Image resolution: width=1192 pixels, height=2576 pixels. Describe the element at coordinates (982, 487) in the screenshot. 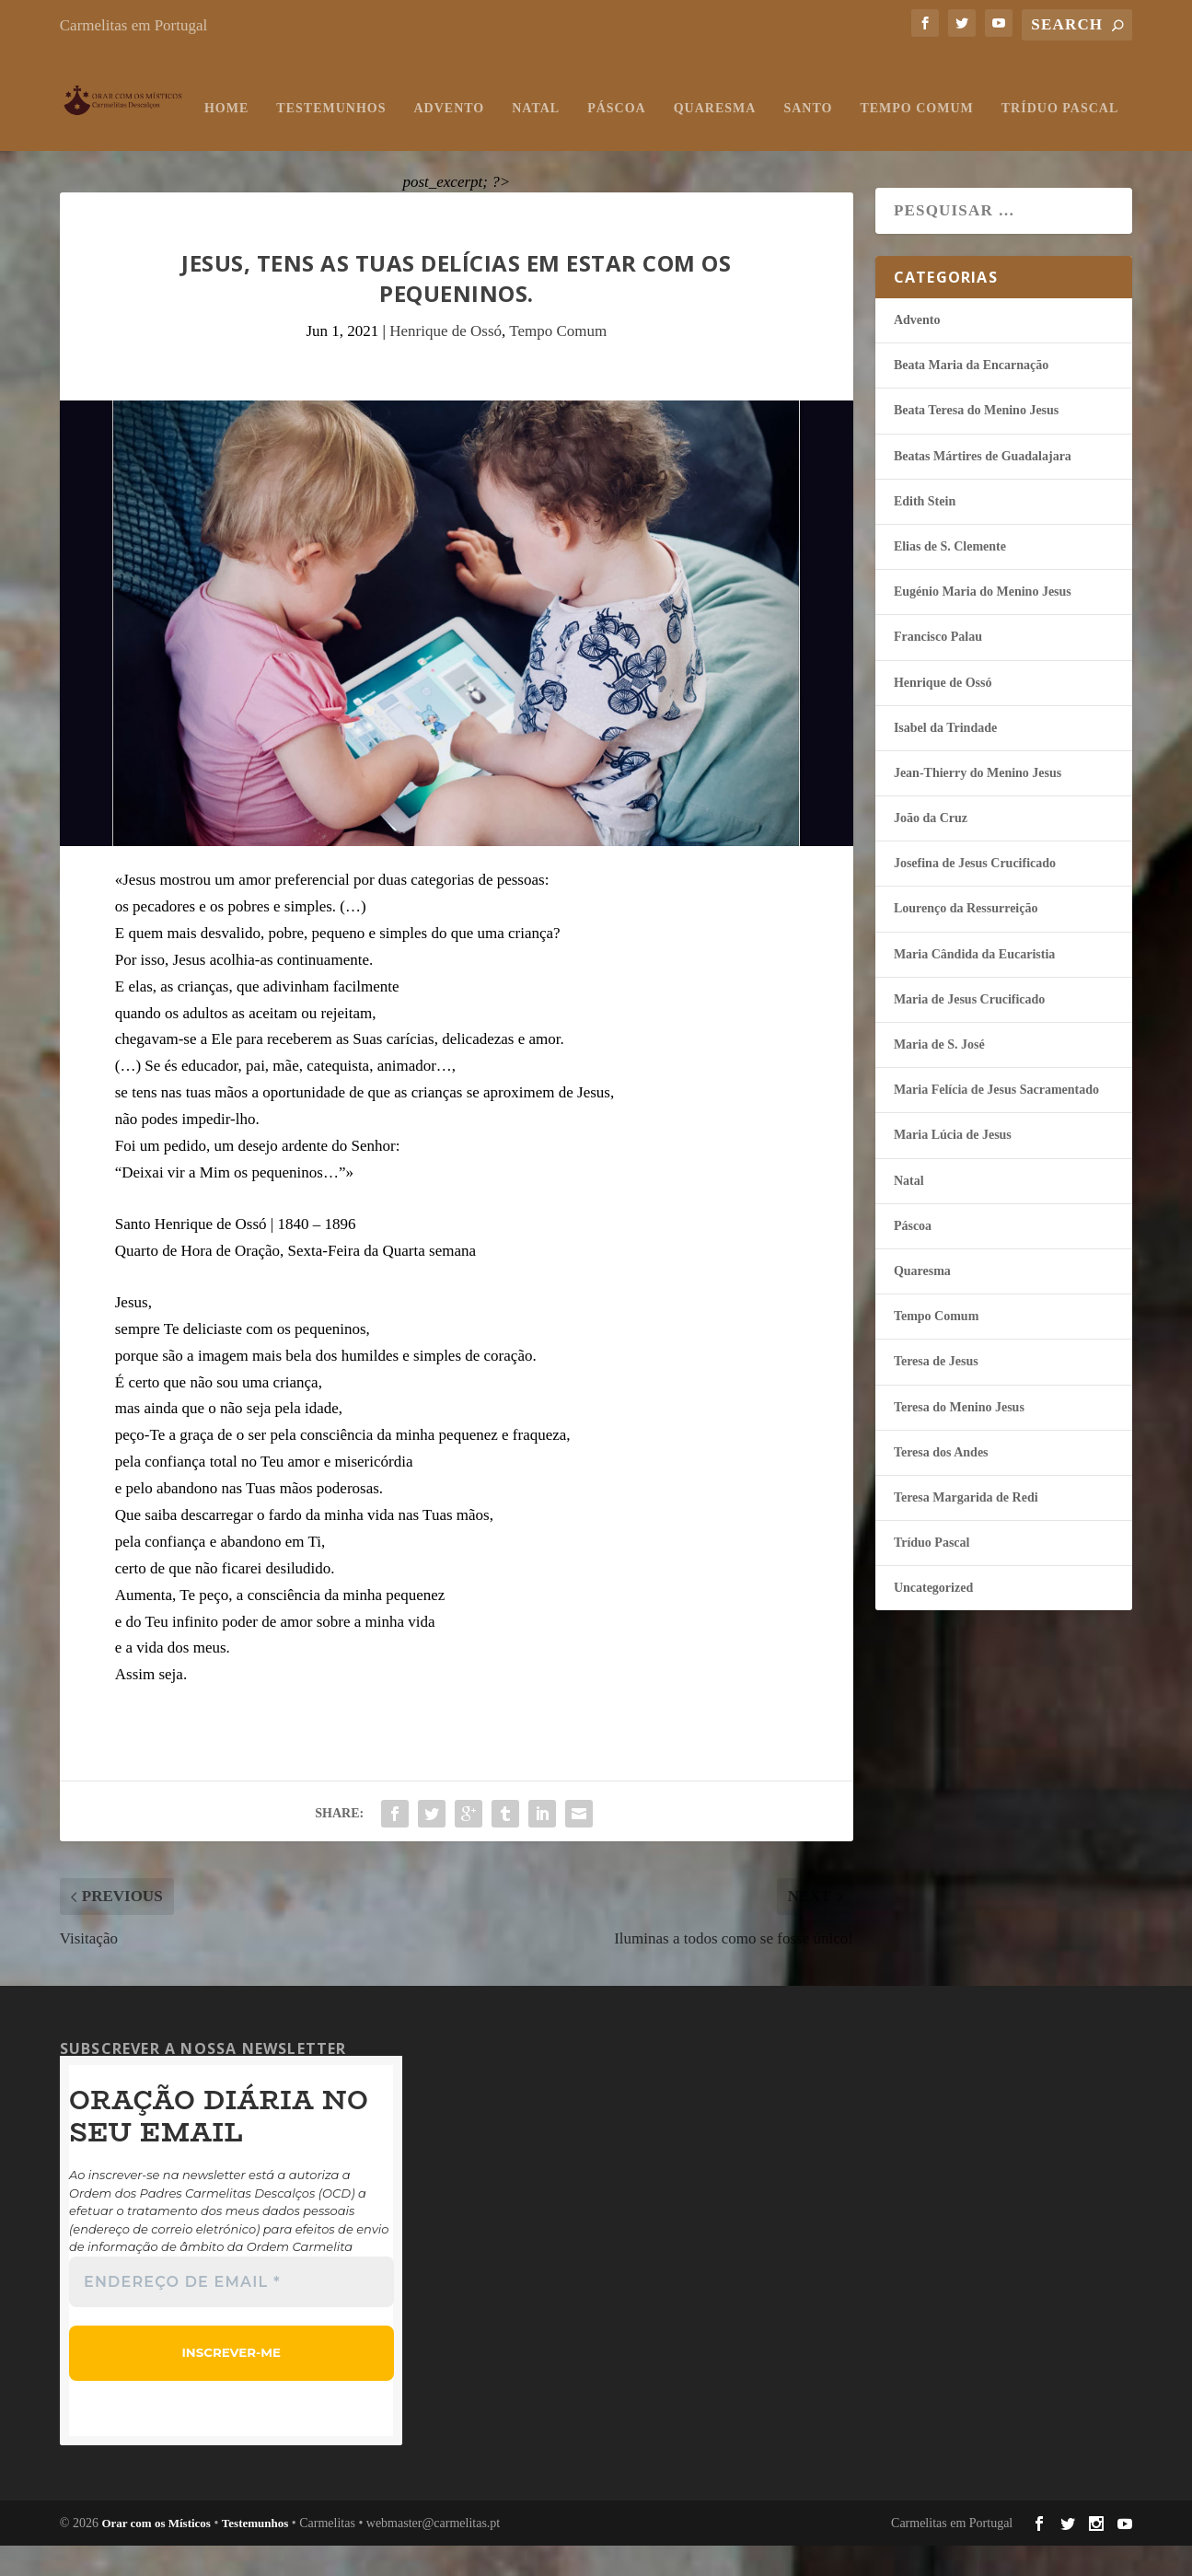

I see `Beatas Mártires de Guadalajara` at that location.